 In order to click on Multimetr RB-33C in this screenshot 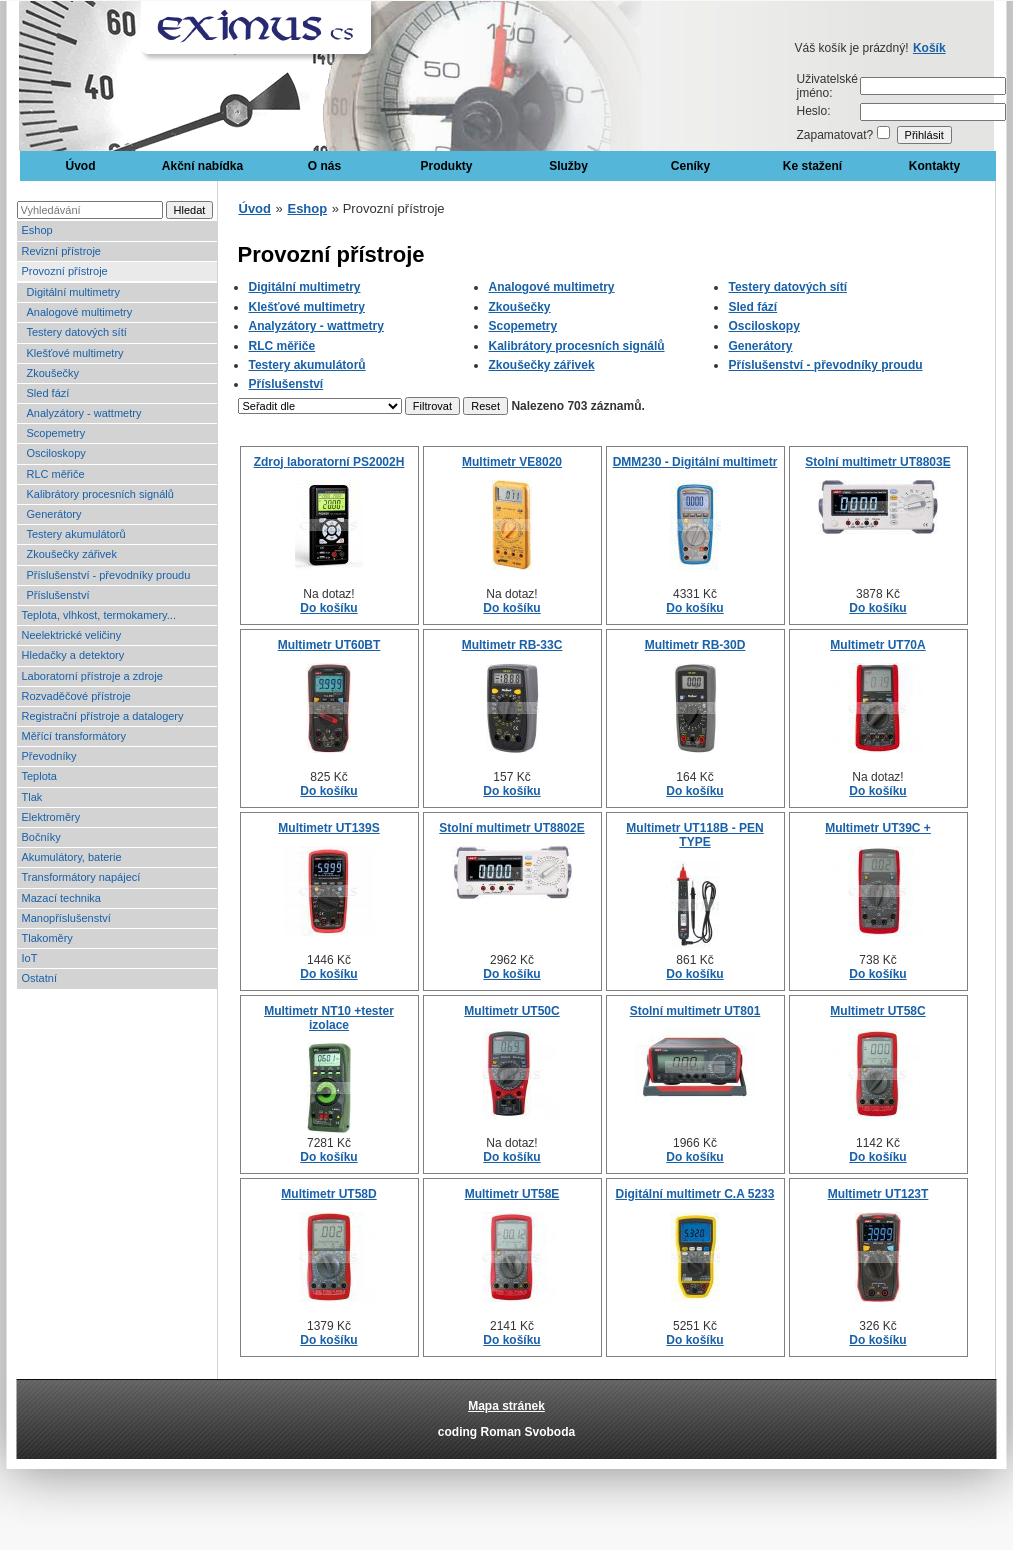, I will do `click(512, 645)`.